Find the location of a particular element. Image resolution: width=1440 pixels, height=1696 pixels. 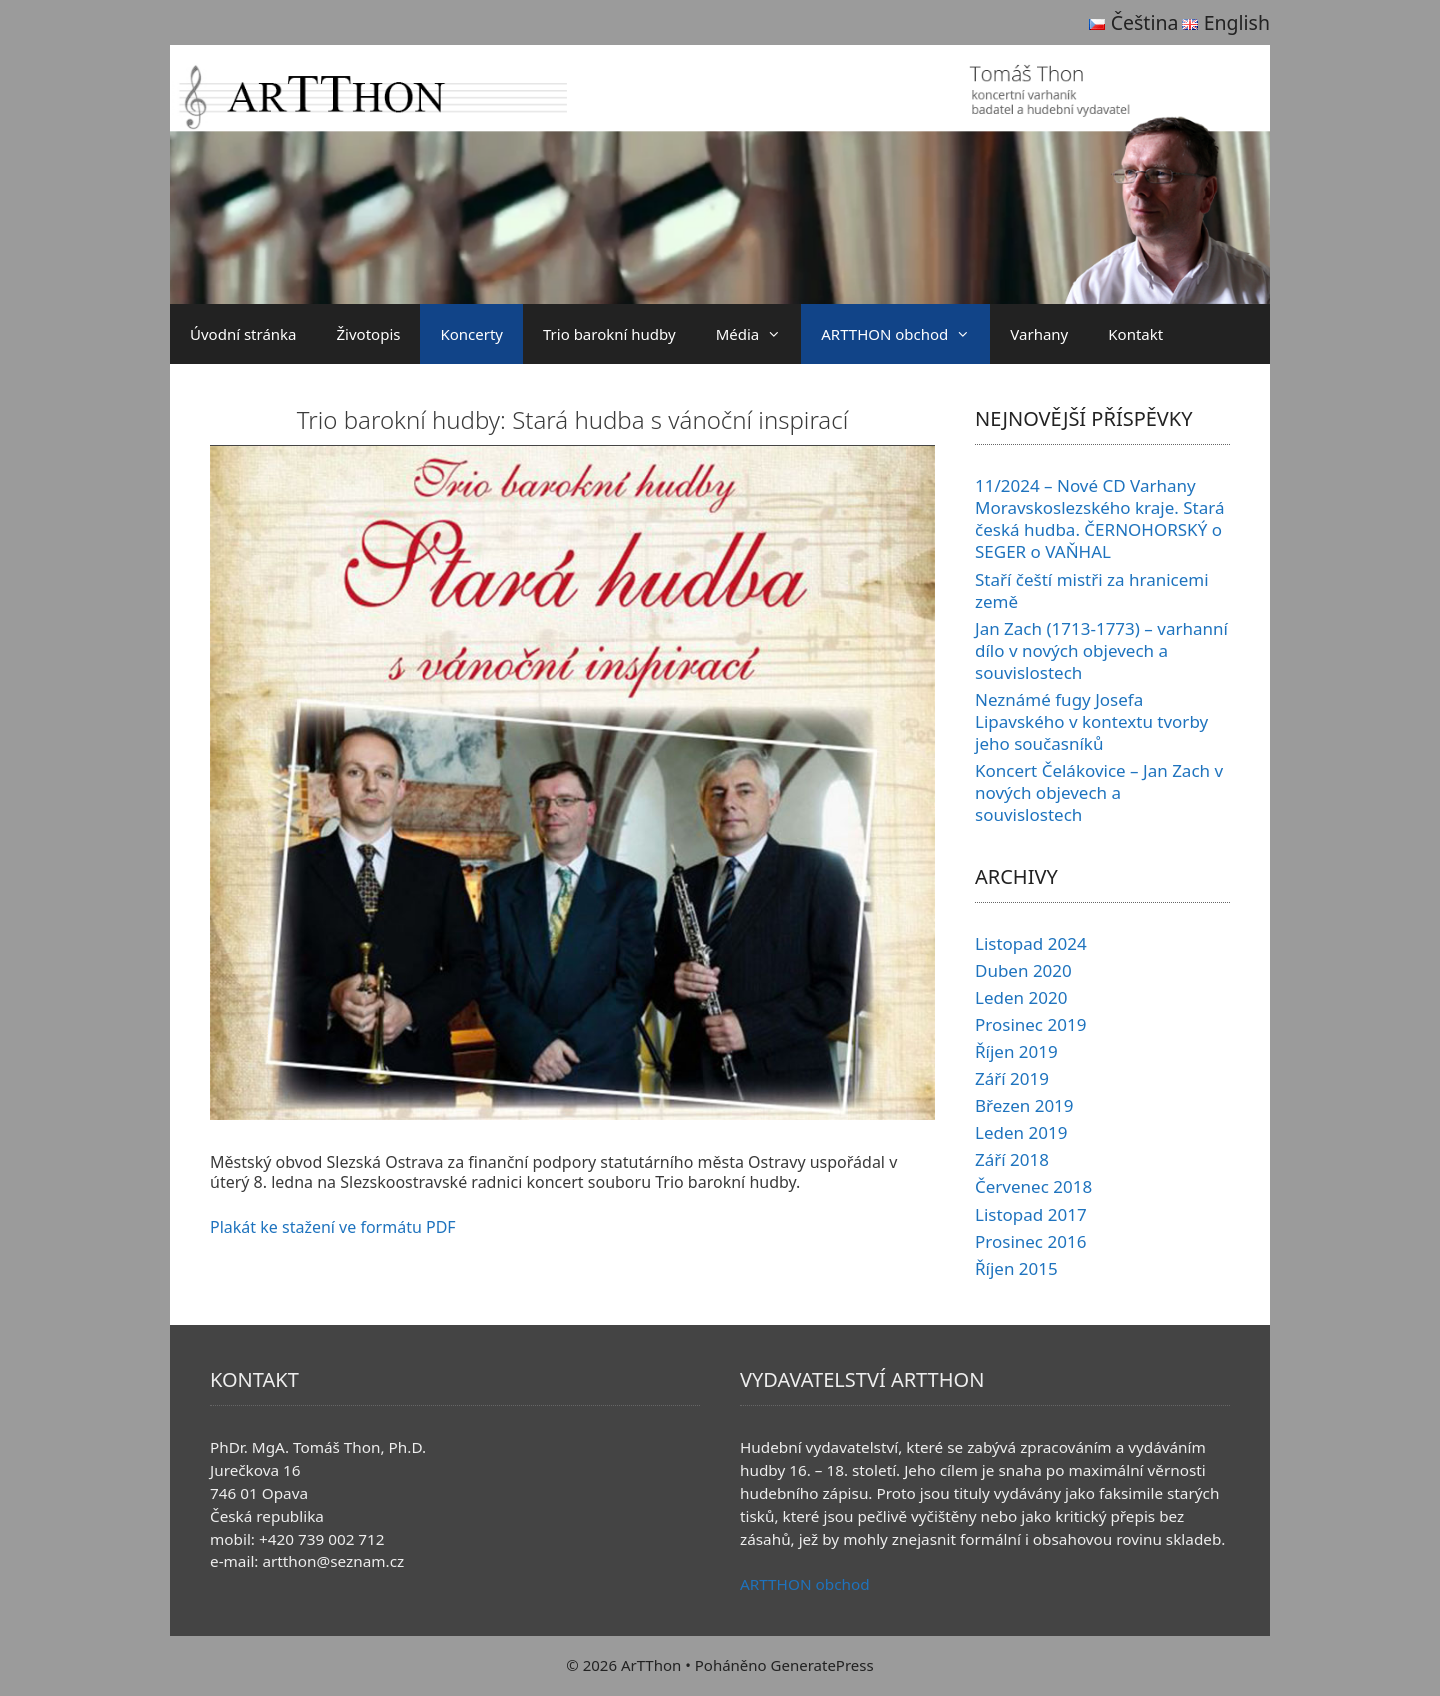

Září 2018 is located at coordinates (1012, 1159).